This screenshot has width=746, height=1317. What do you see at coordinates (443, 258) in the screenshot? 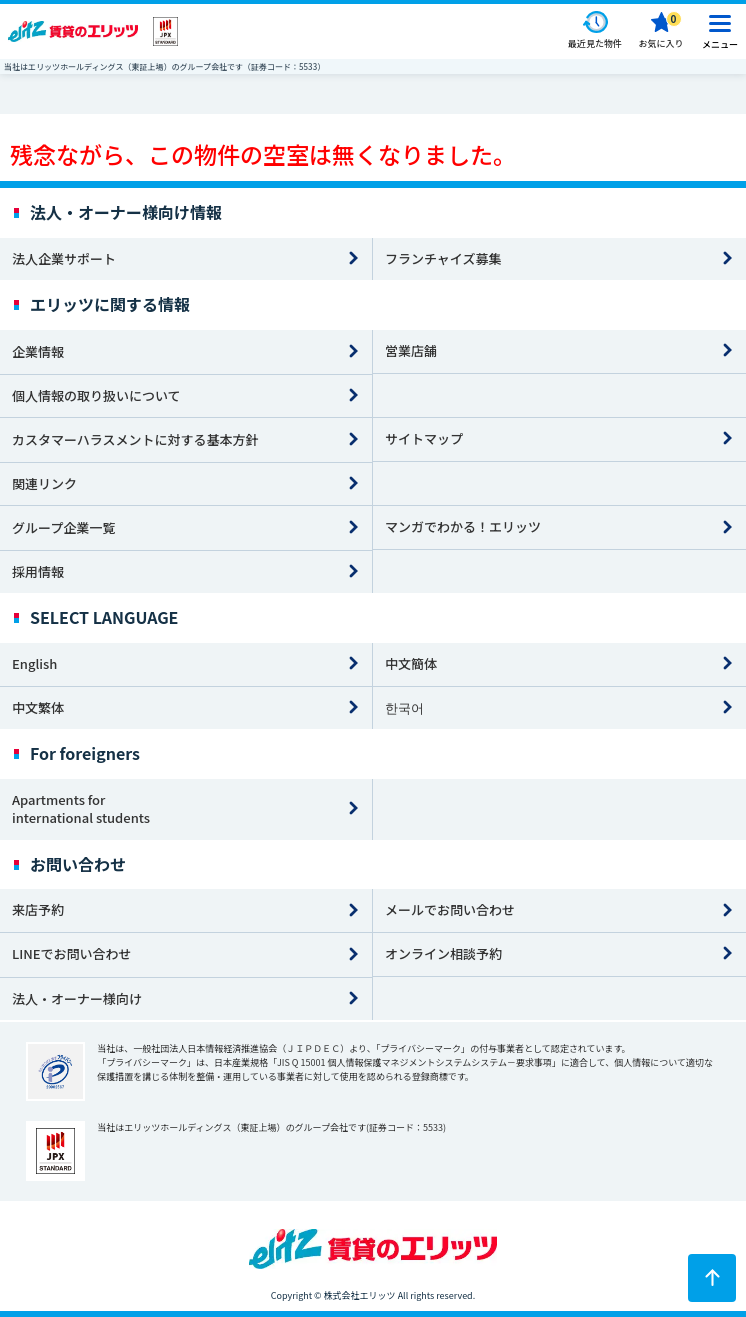
I see `フランチャイズ募集` at bounding box center [443, 258].